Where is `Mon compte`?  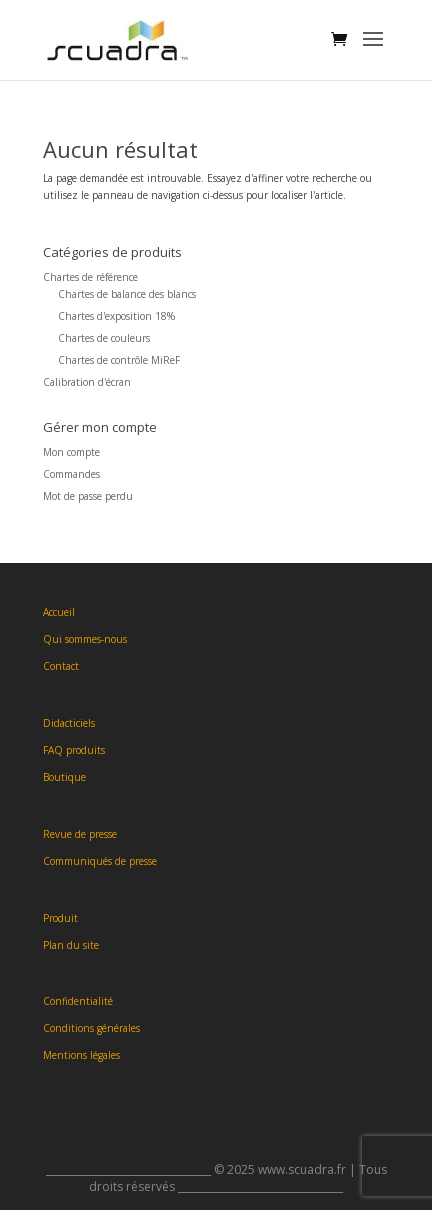
Mon compte is located at coordinates (71, 452).